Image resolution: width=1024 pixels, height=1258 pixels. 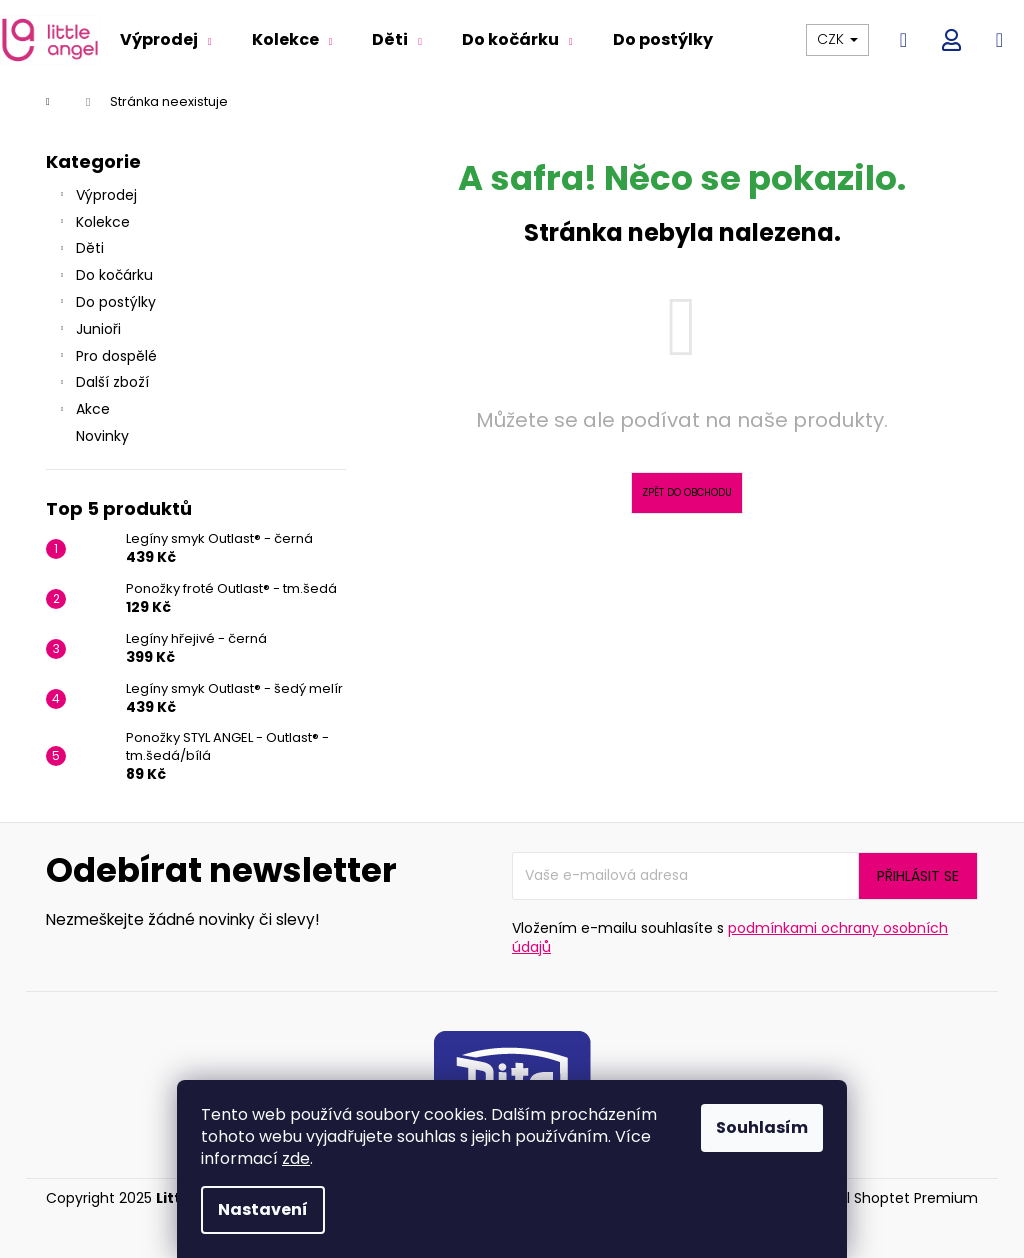 I want to click on CZK, so click(x=837, y=39).